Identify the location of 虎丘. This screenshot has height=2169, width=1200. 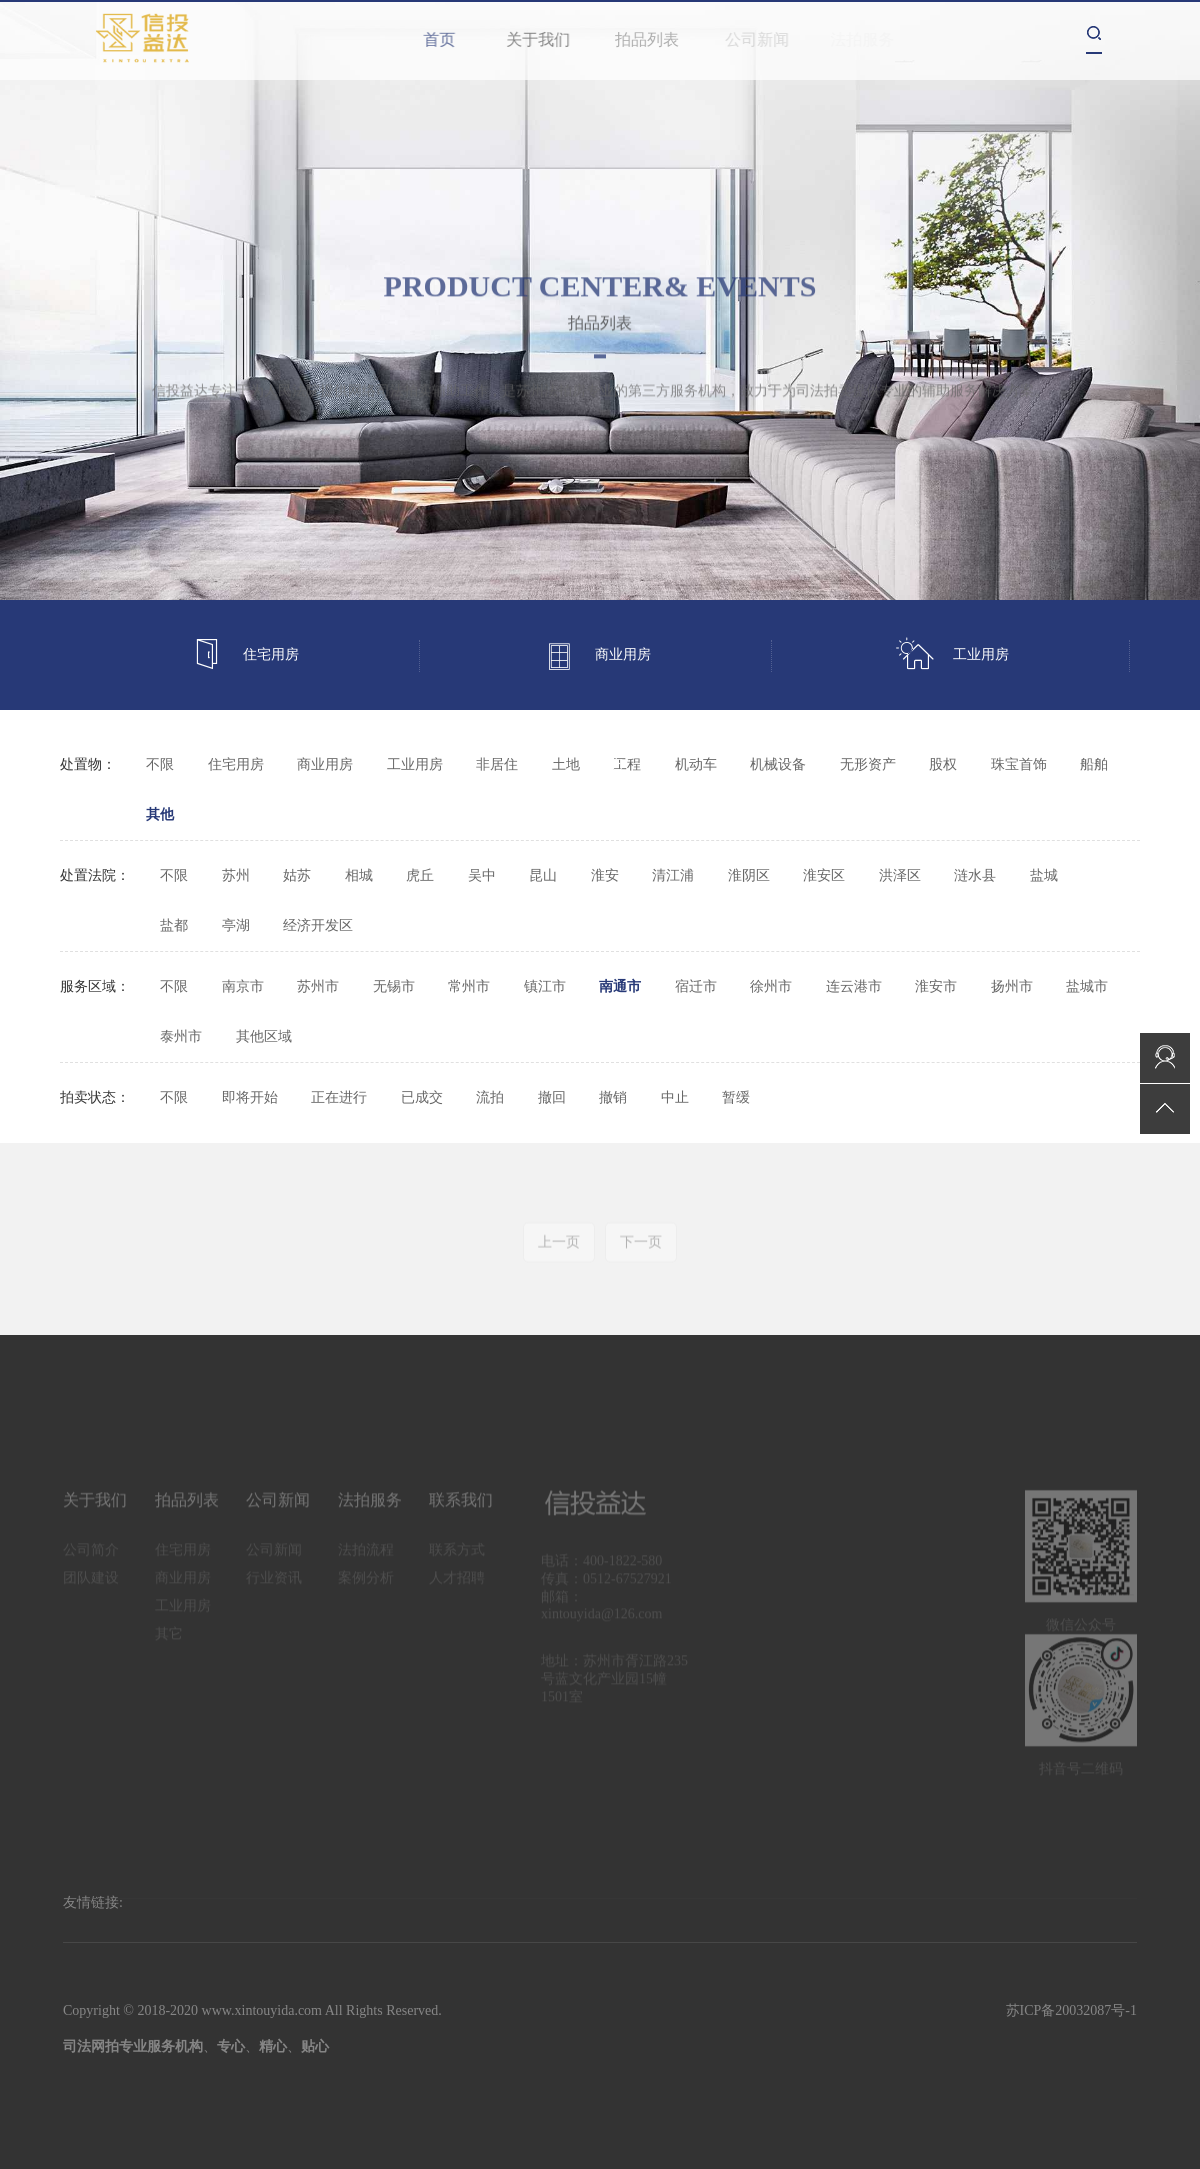
(420, 875).